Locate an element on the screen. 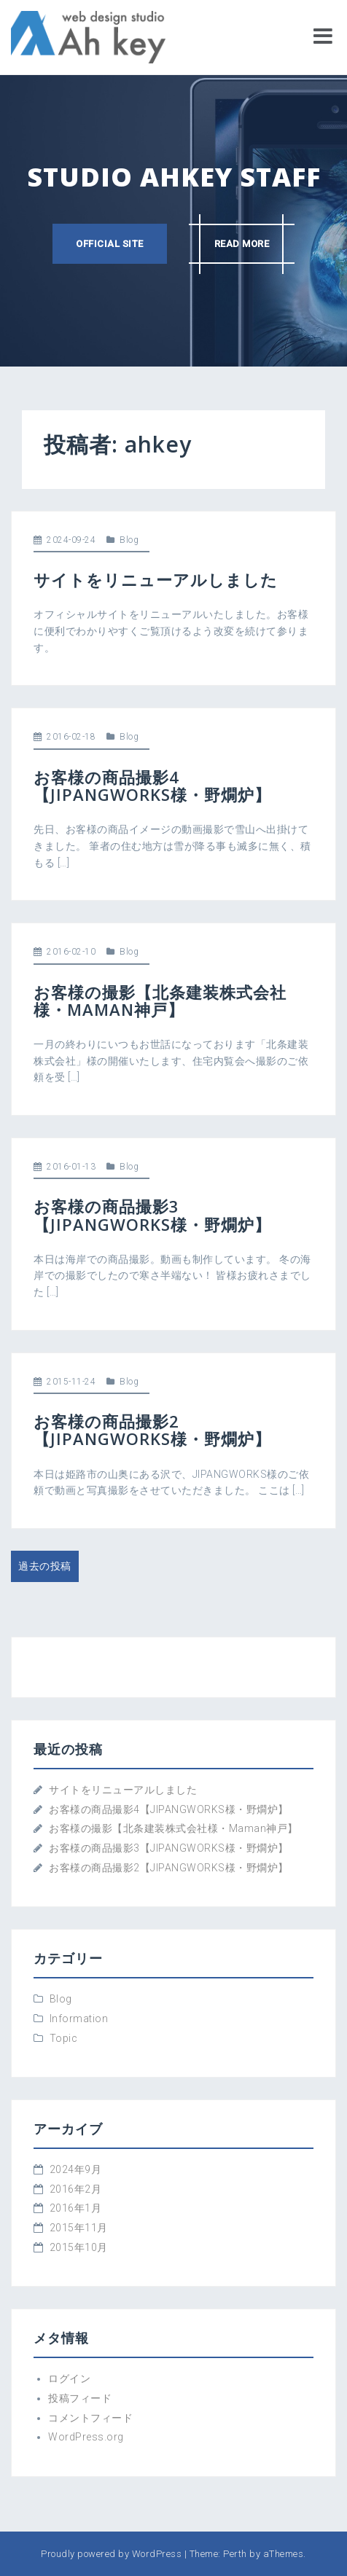  Read more is located at coordinates (242, 243).